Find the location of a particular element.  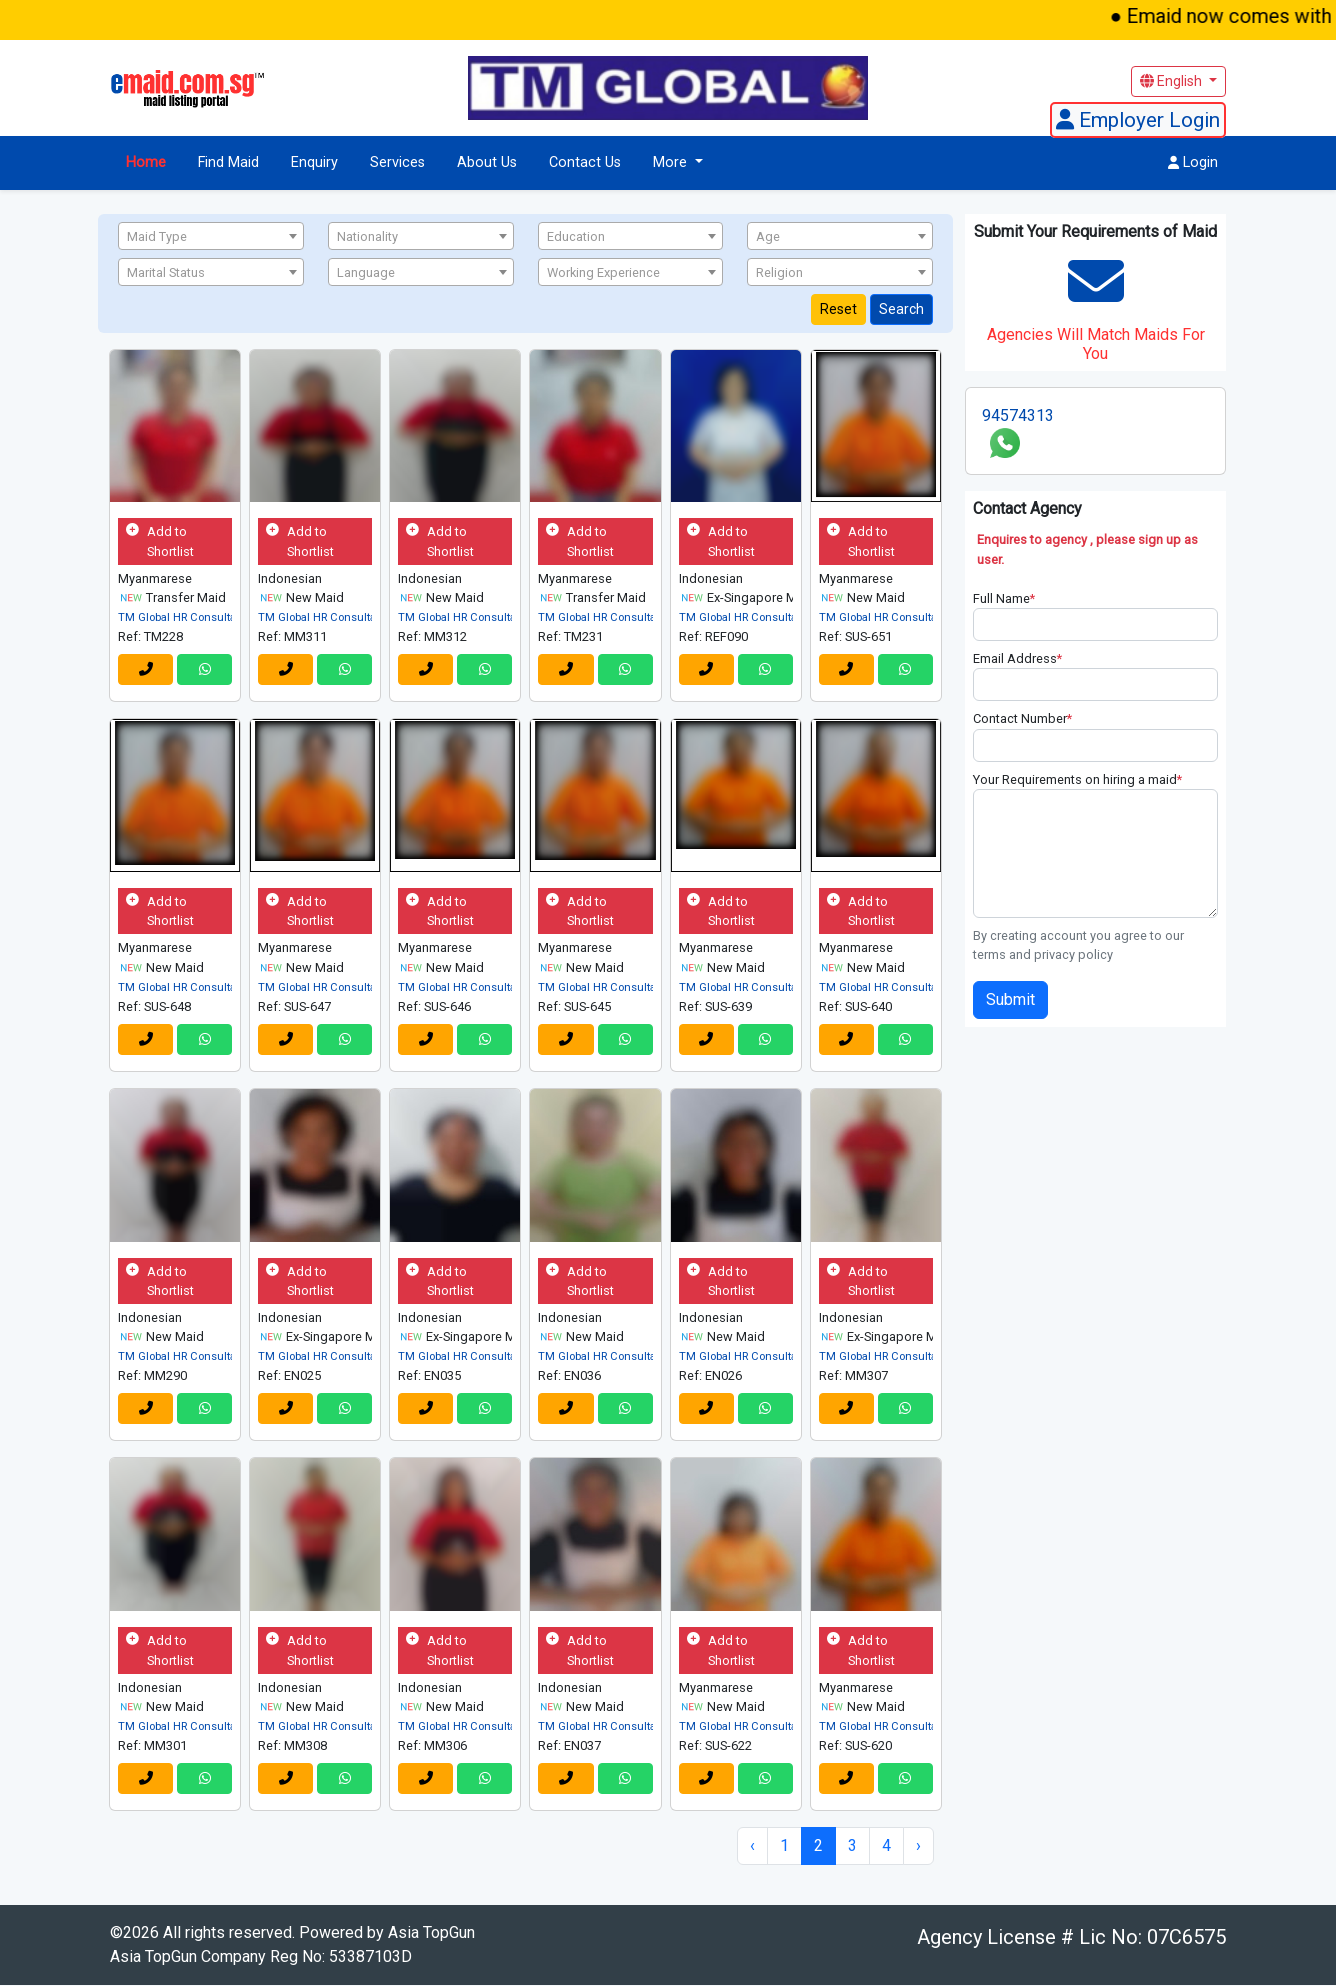

More [button] is located at coordinates (672, 162).